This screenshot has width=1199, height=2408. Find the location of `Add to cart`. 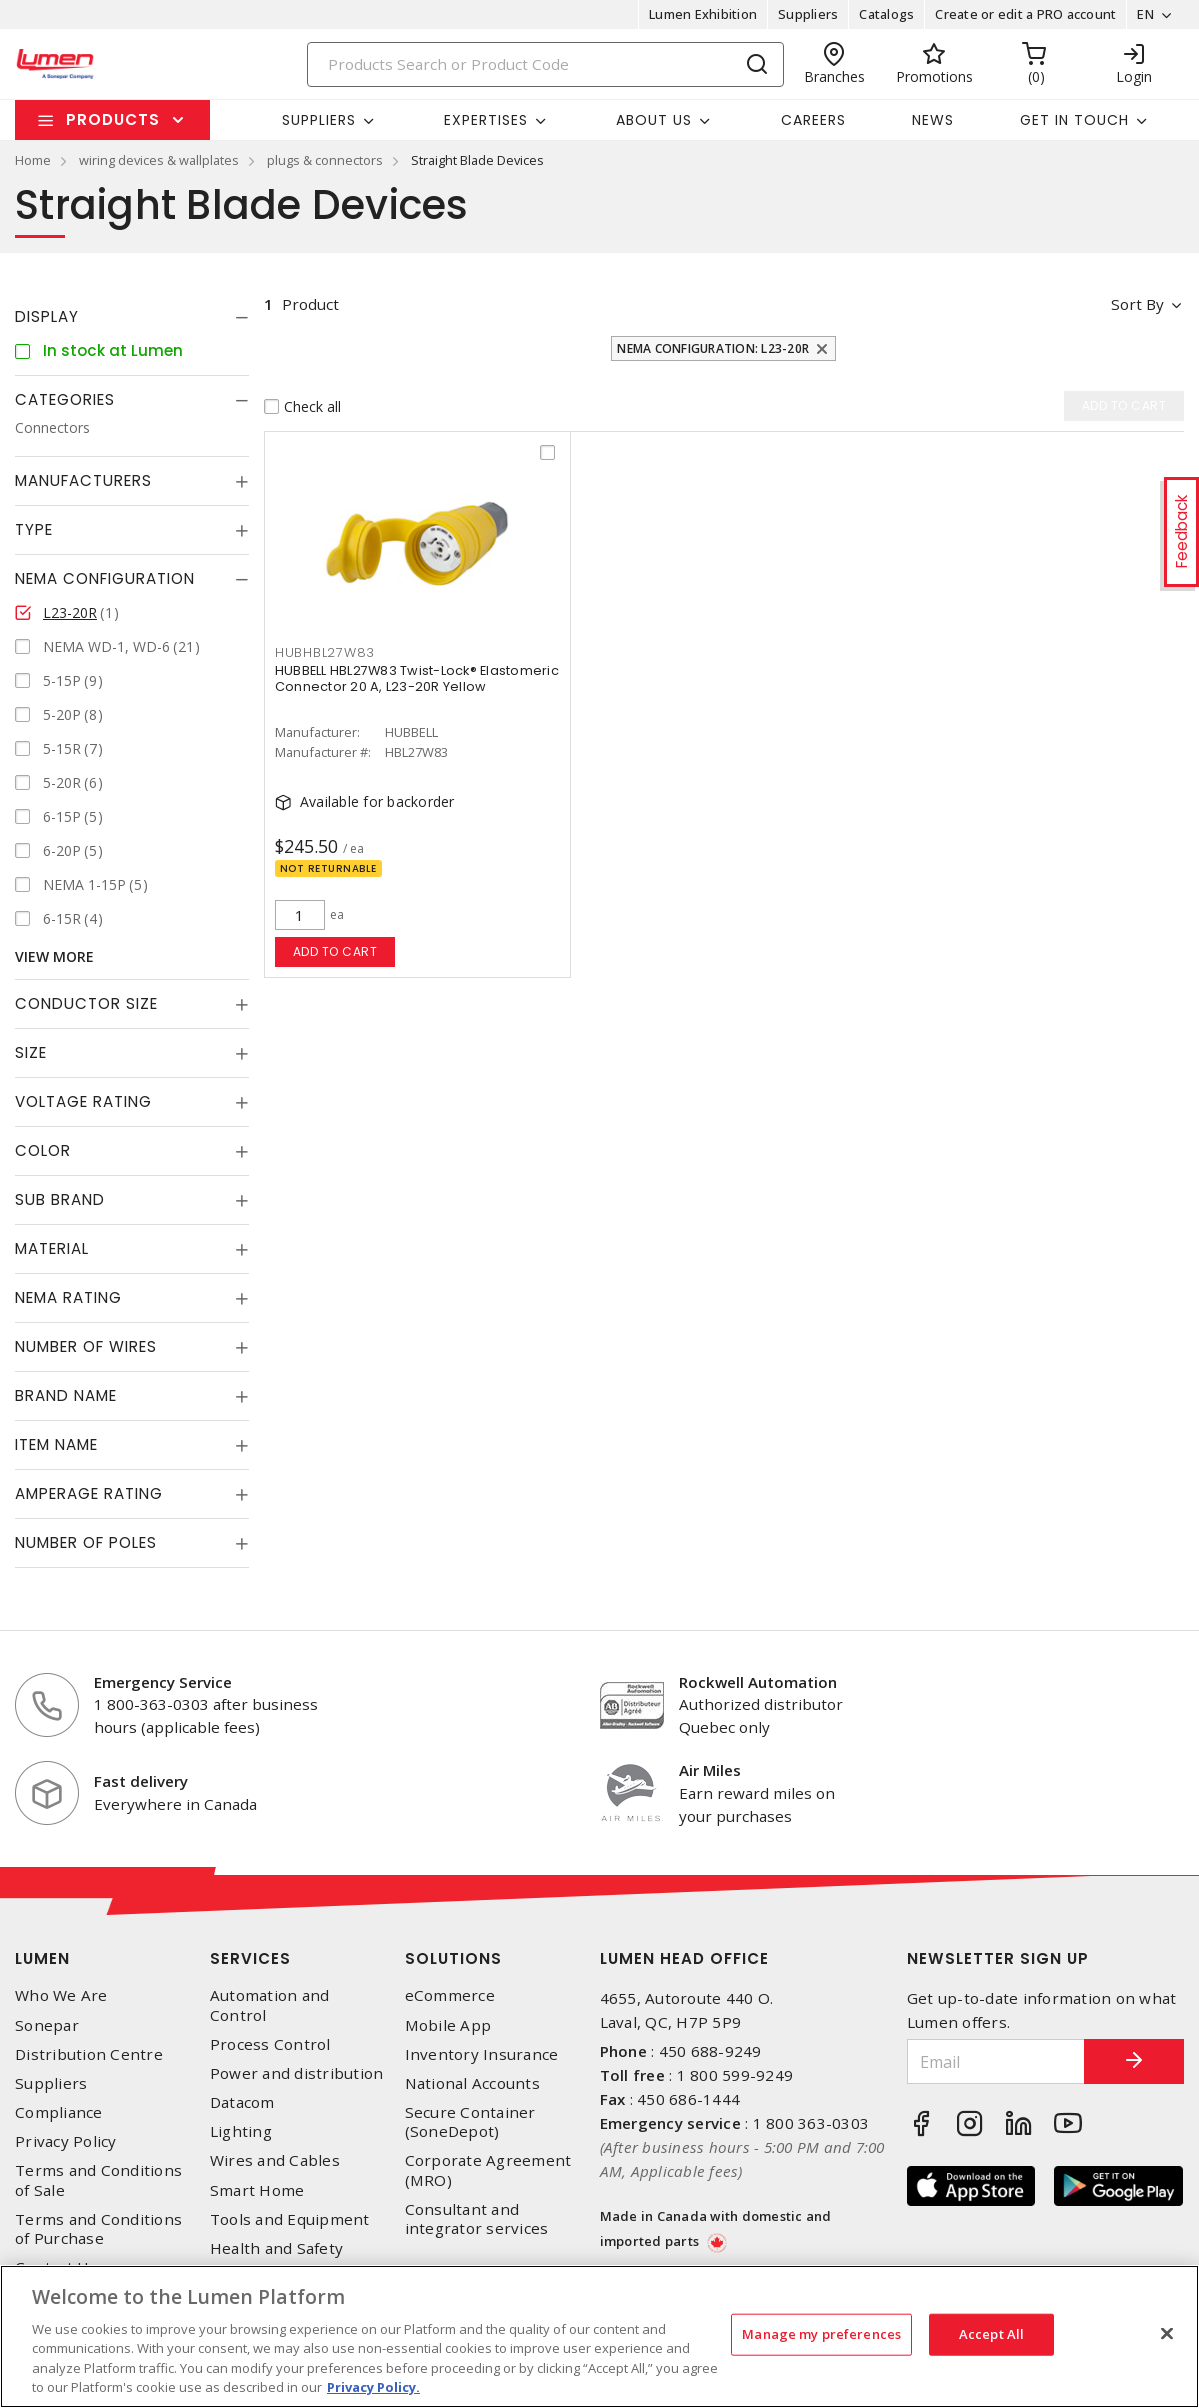

Add to cart is located at coordinates (335, 951).